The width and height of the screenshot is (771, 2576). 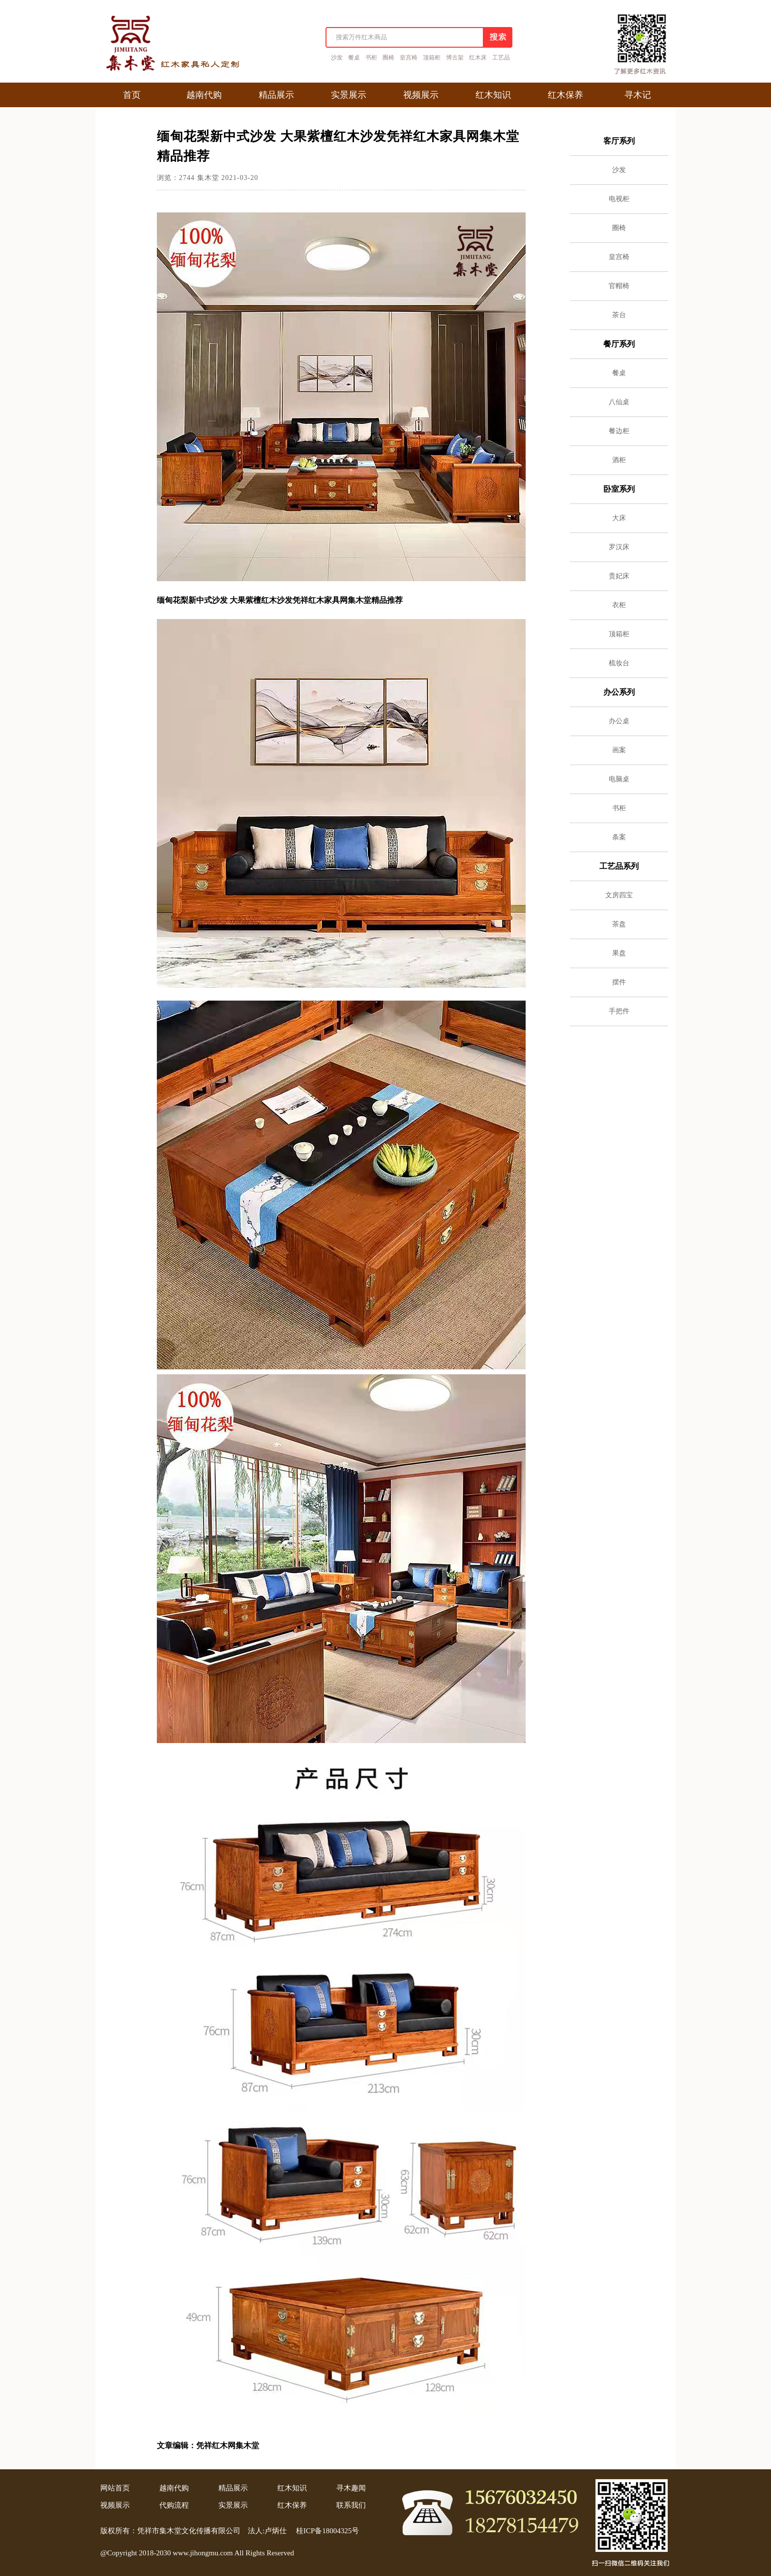 I want to click on 果盘, so click(x=619, y=953).